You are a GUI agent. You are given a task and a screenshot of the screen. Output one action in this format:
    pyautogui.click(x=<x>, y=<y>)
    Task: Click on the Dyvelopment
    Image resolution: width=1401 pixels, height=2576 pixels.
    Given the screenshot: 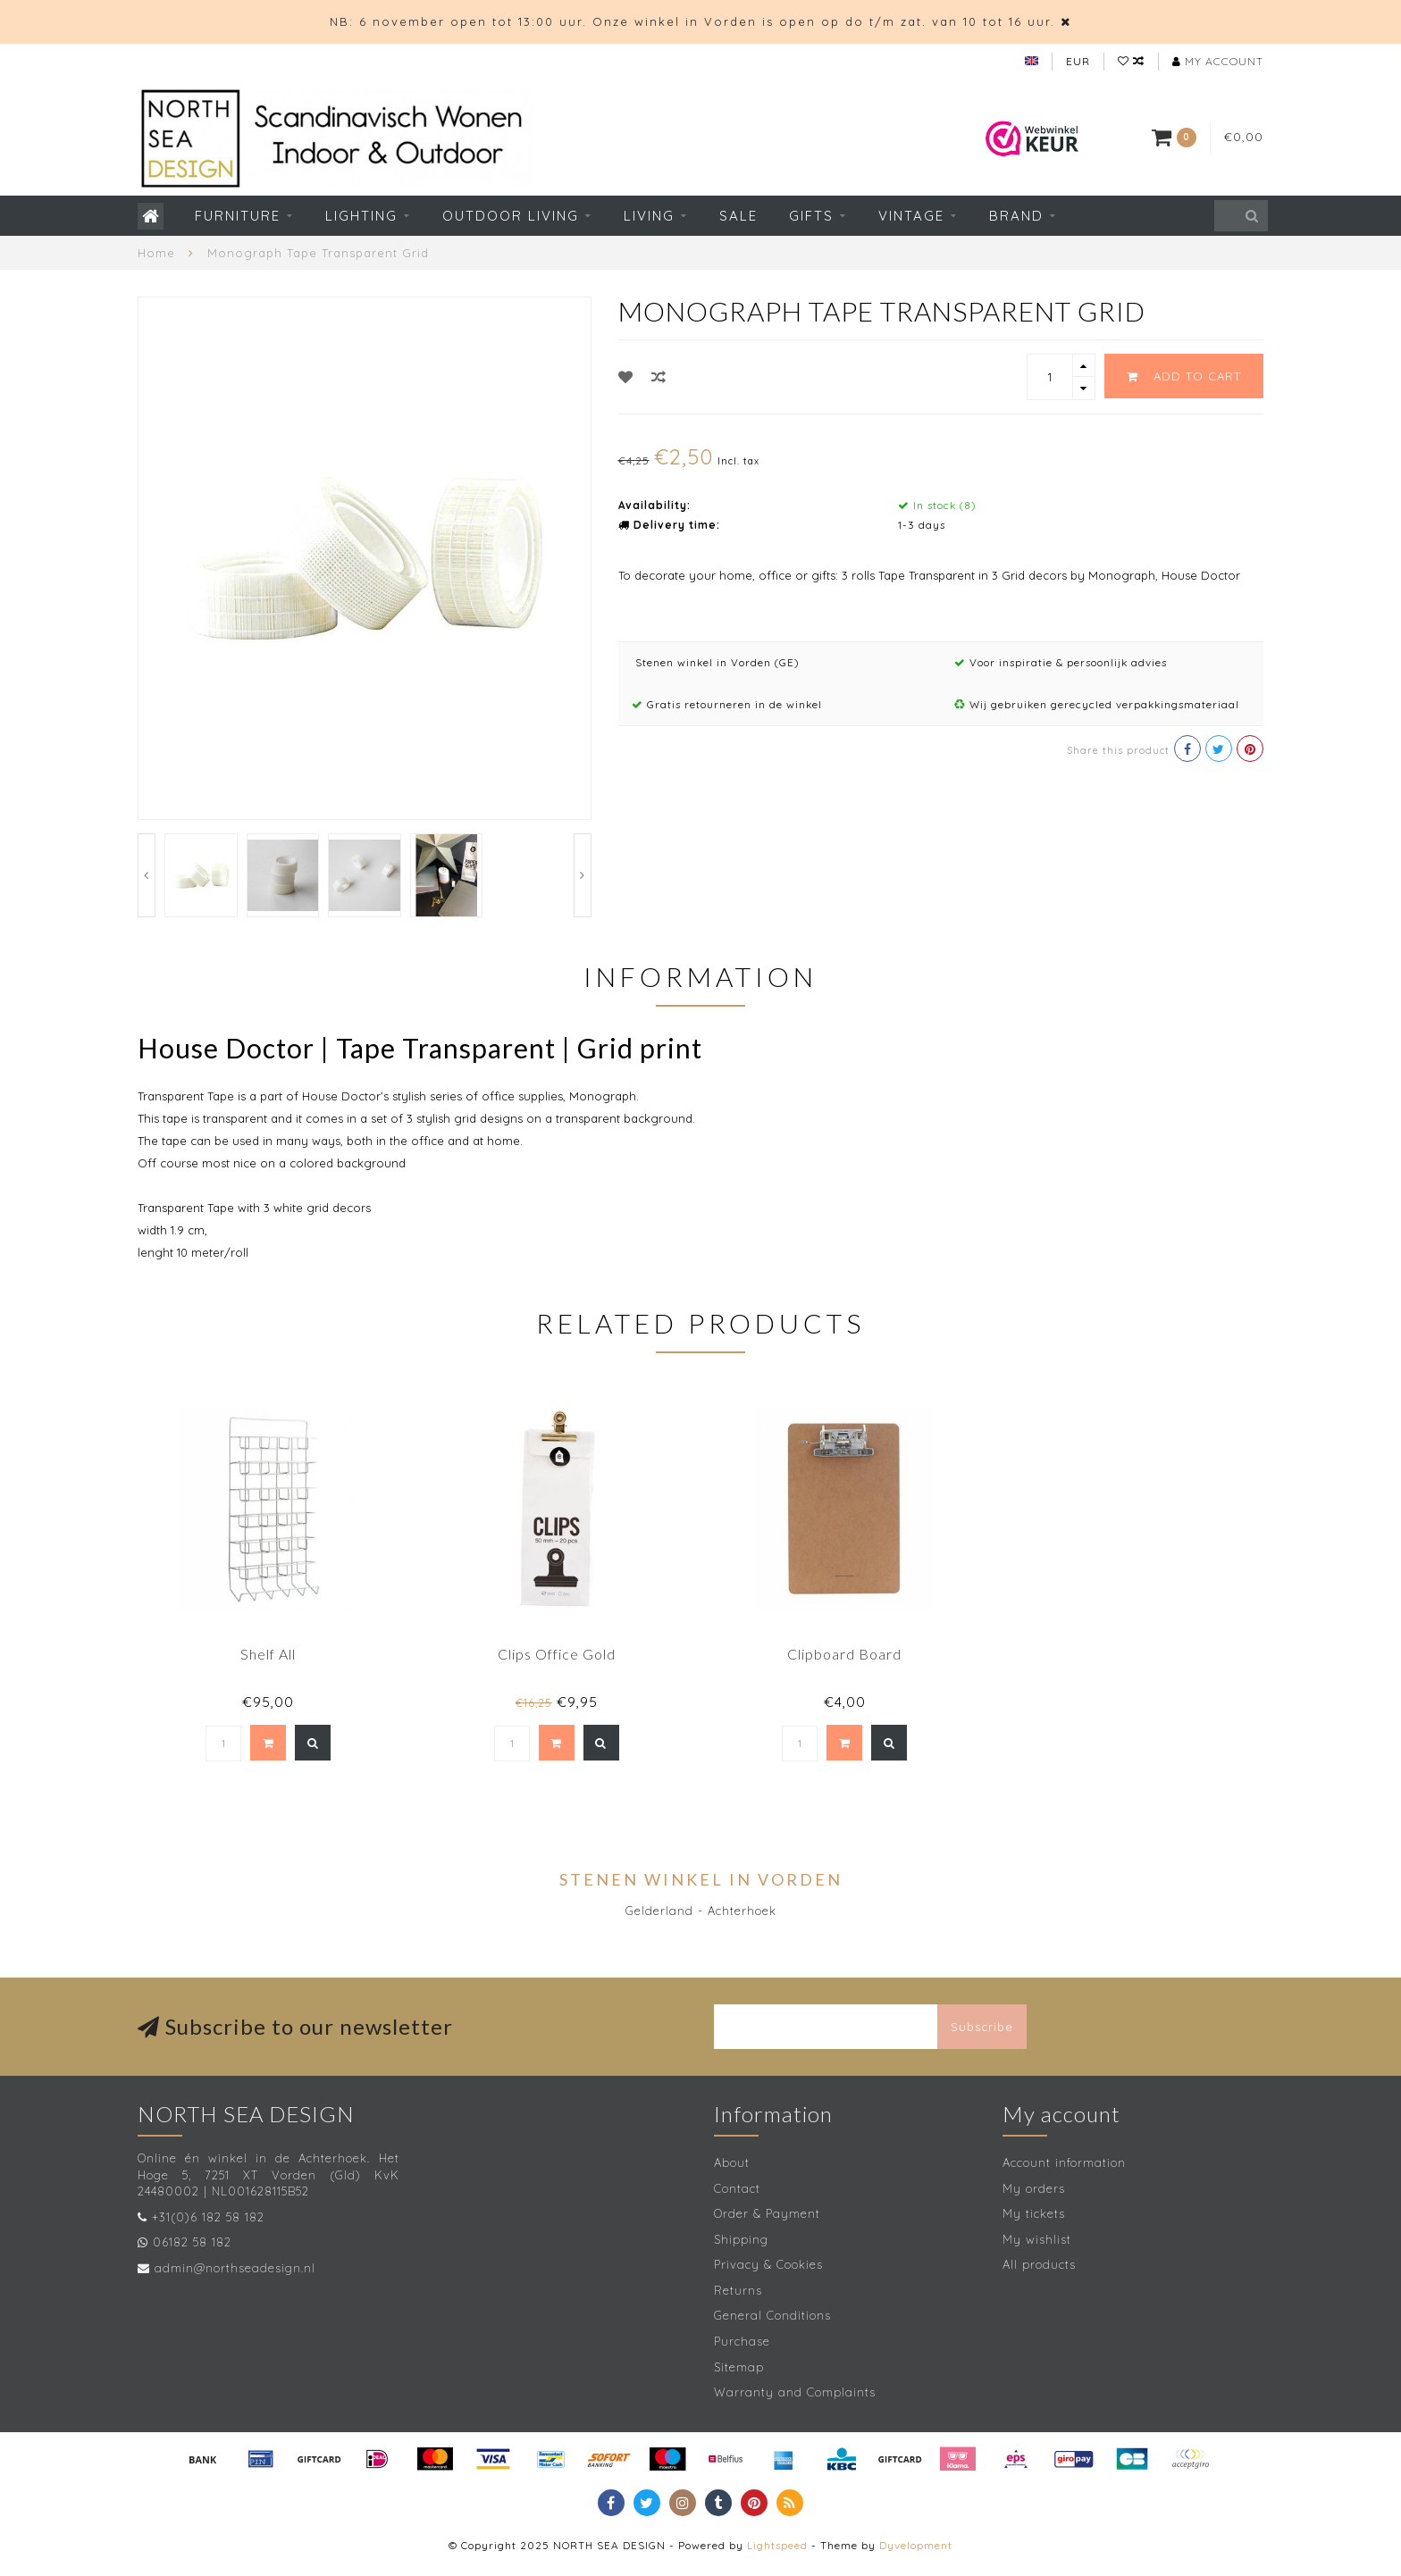 What is the action you would take?
    pyautogui.click(x=915, y=2545)
    